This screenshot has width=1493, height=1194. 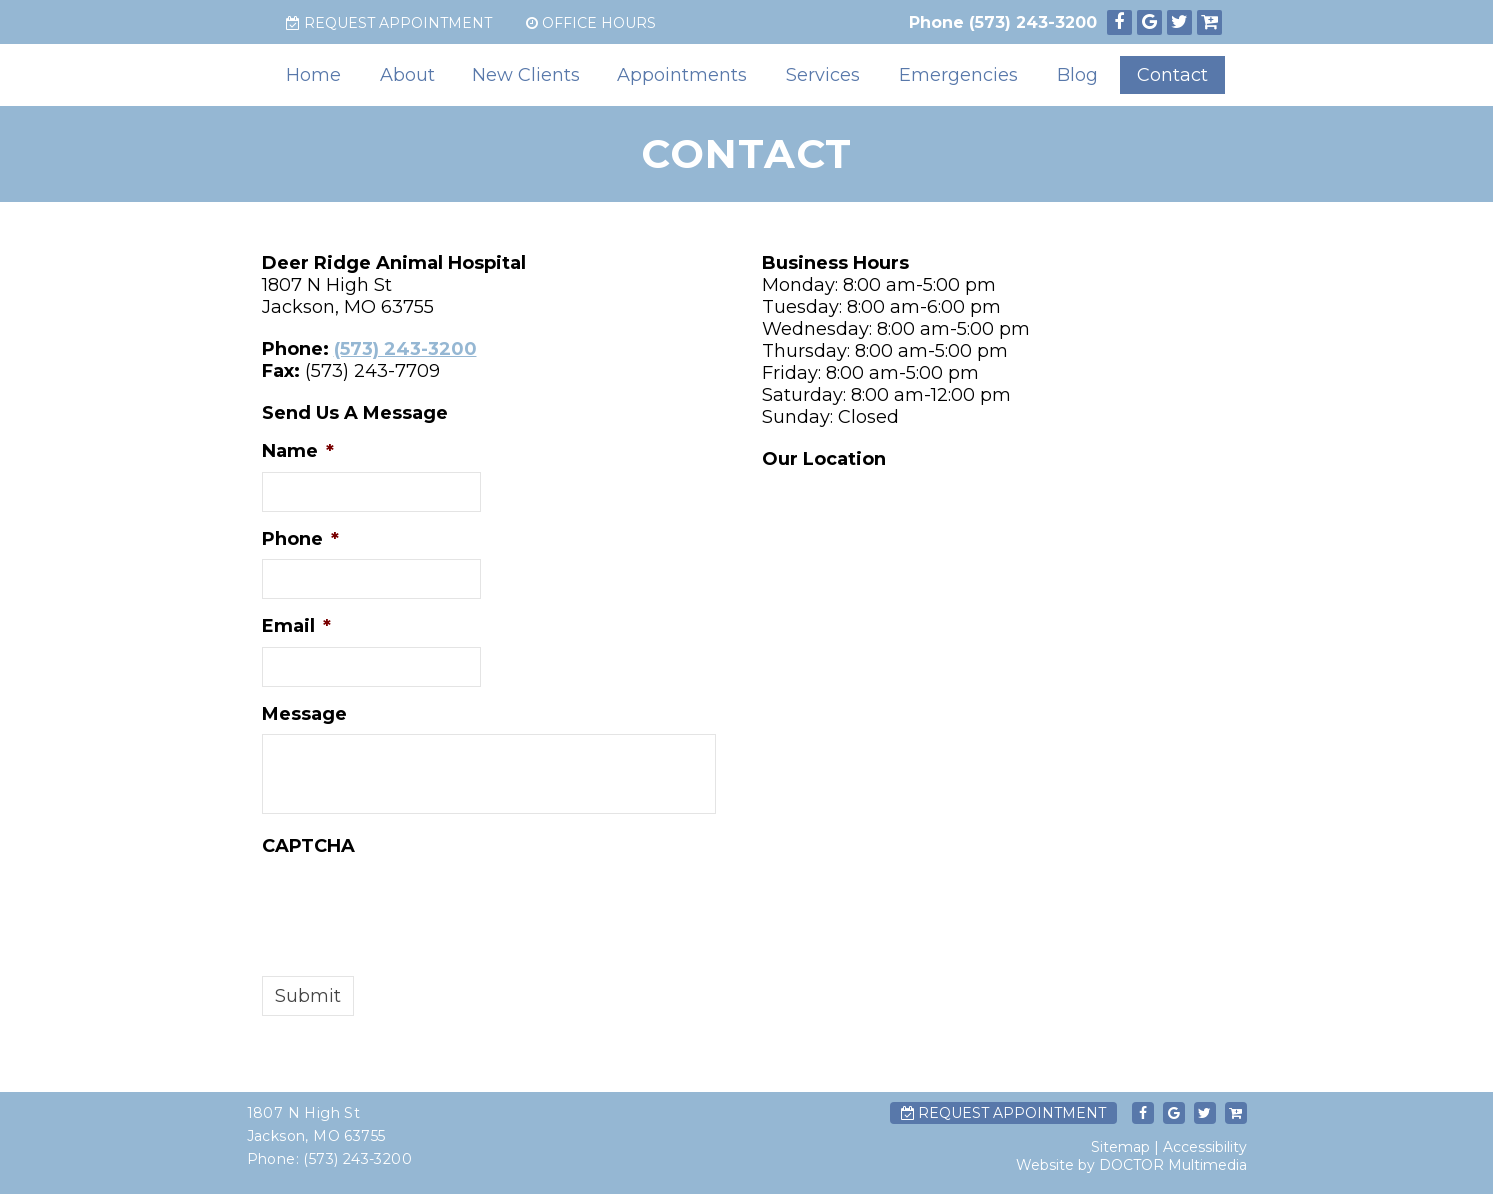 I want to click on Emergencies, so click(x=958, y=75).